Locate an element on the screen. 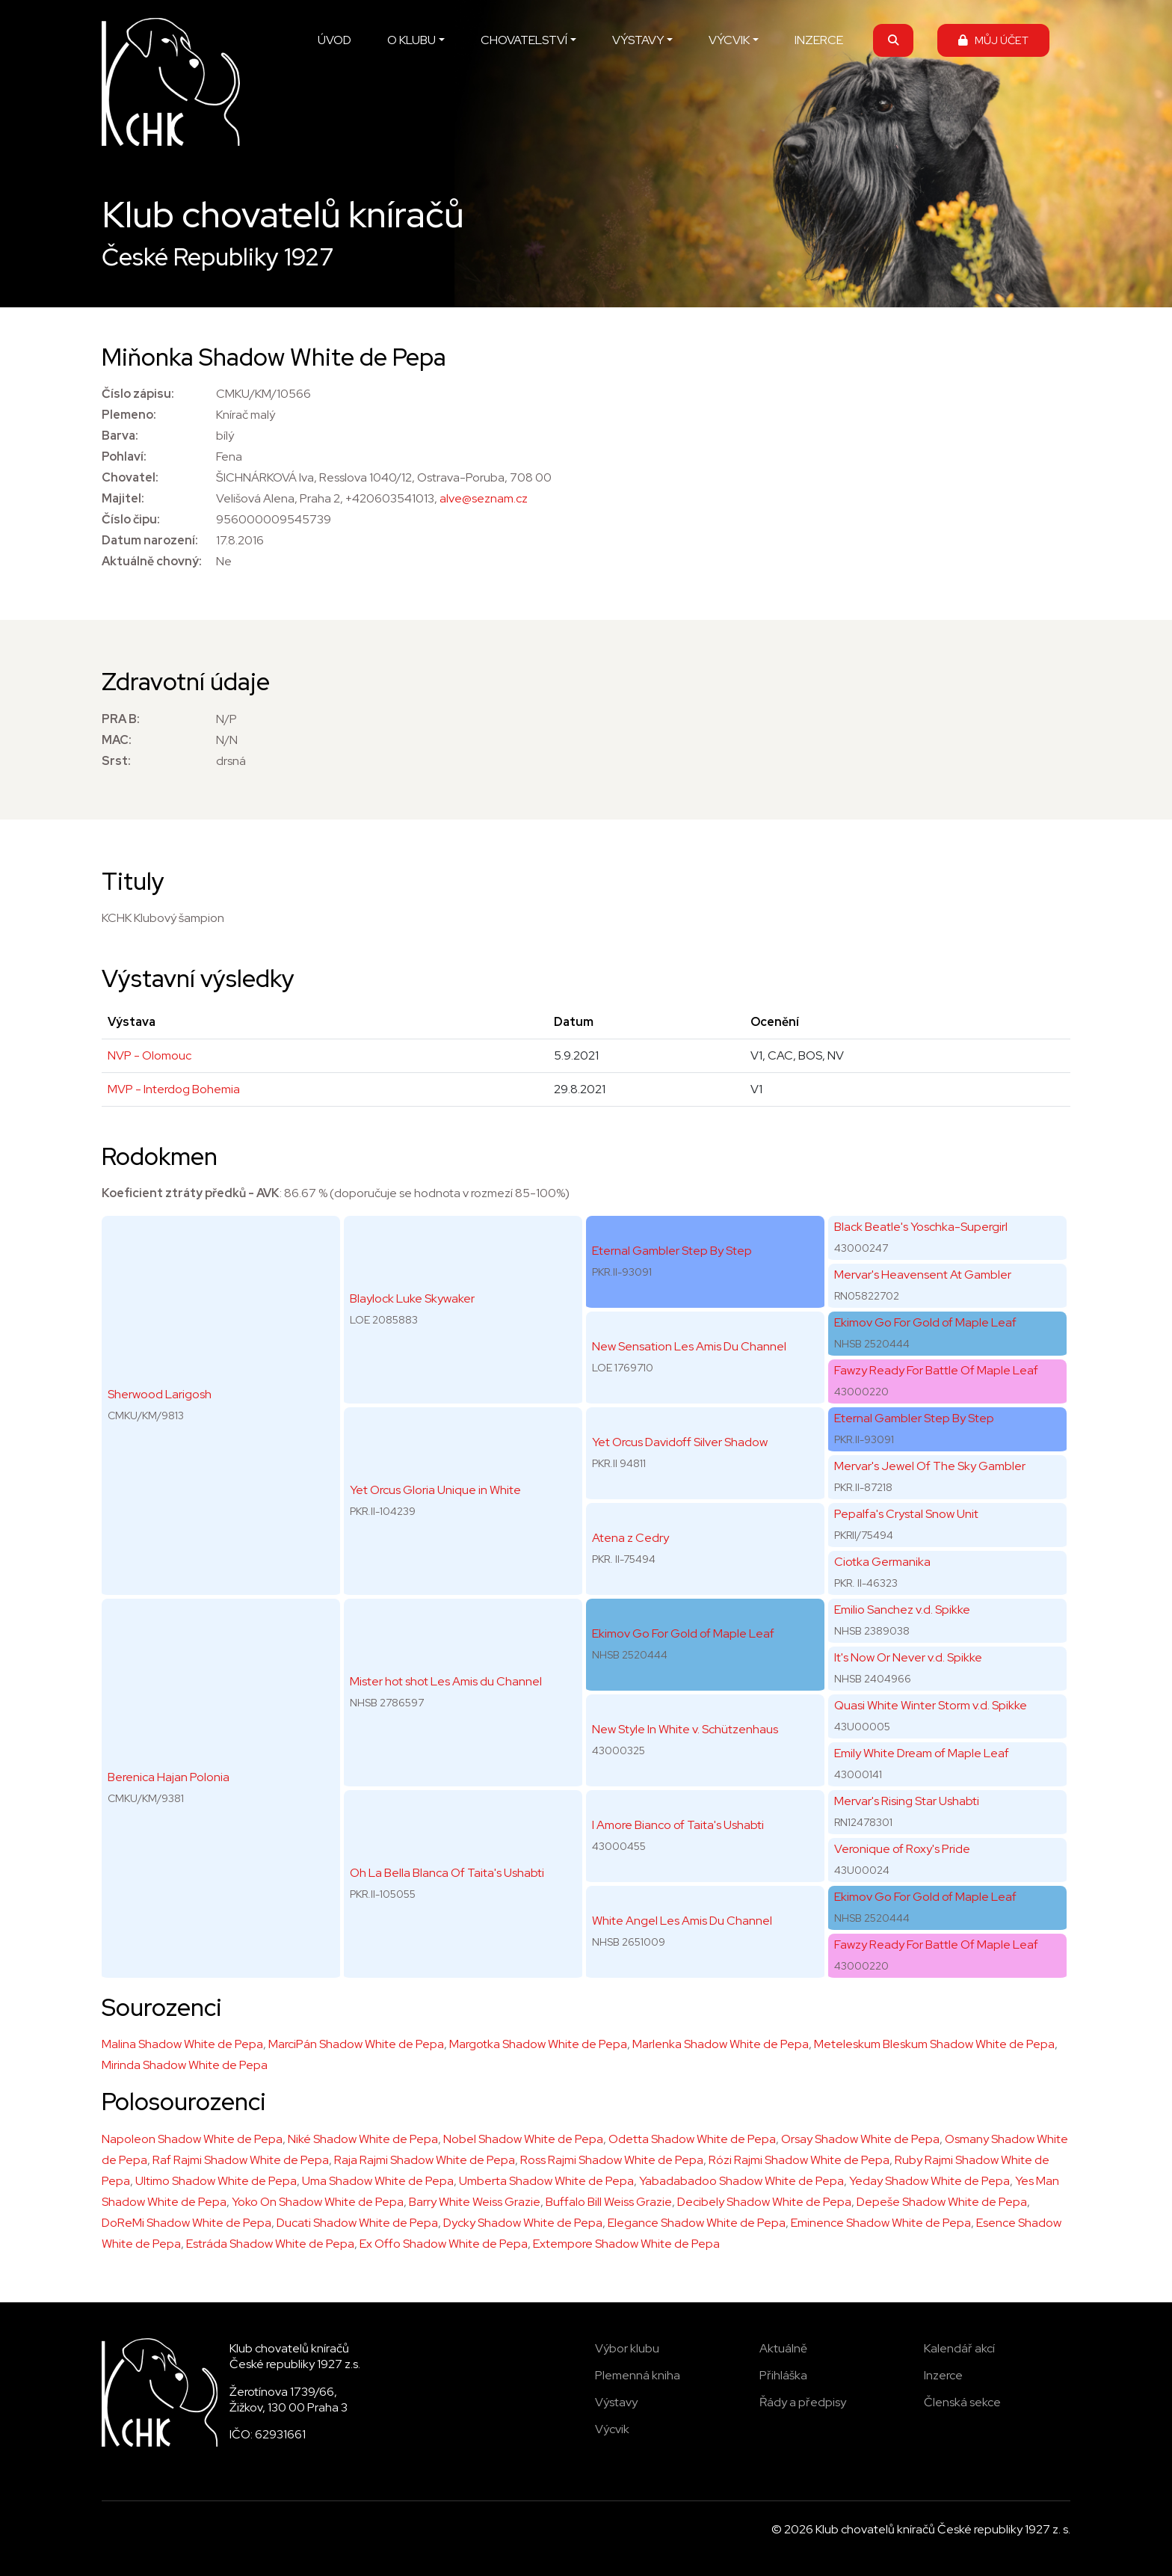 Image resolution: width=1172 pixels, height=2576 pixels. NVP - Olomouc is located at coordinates (149, 1055).